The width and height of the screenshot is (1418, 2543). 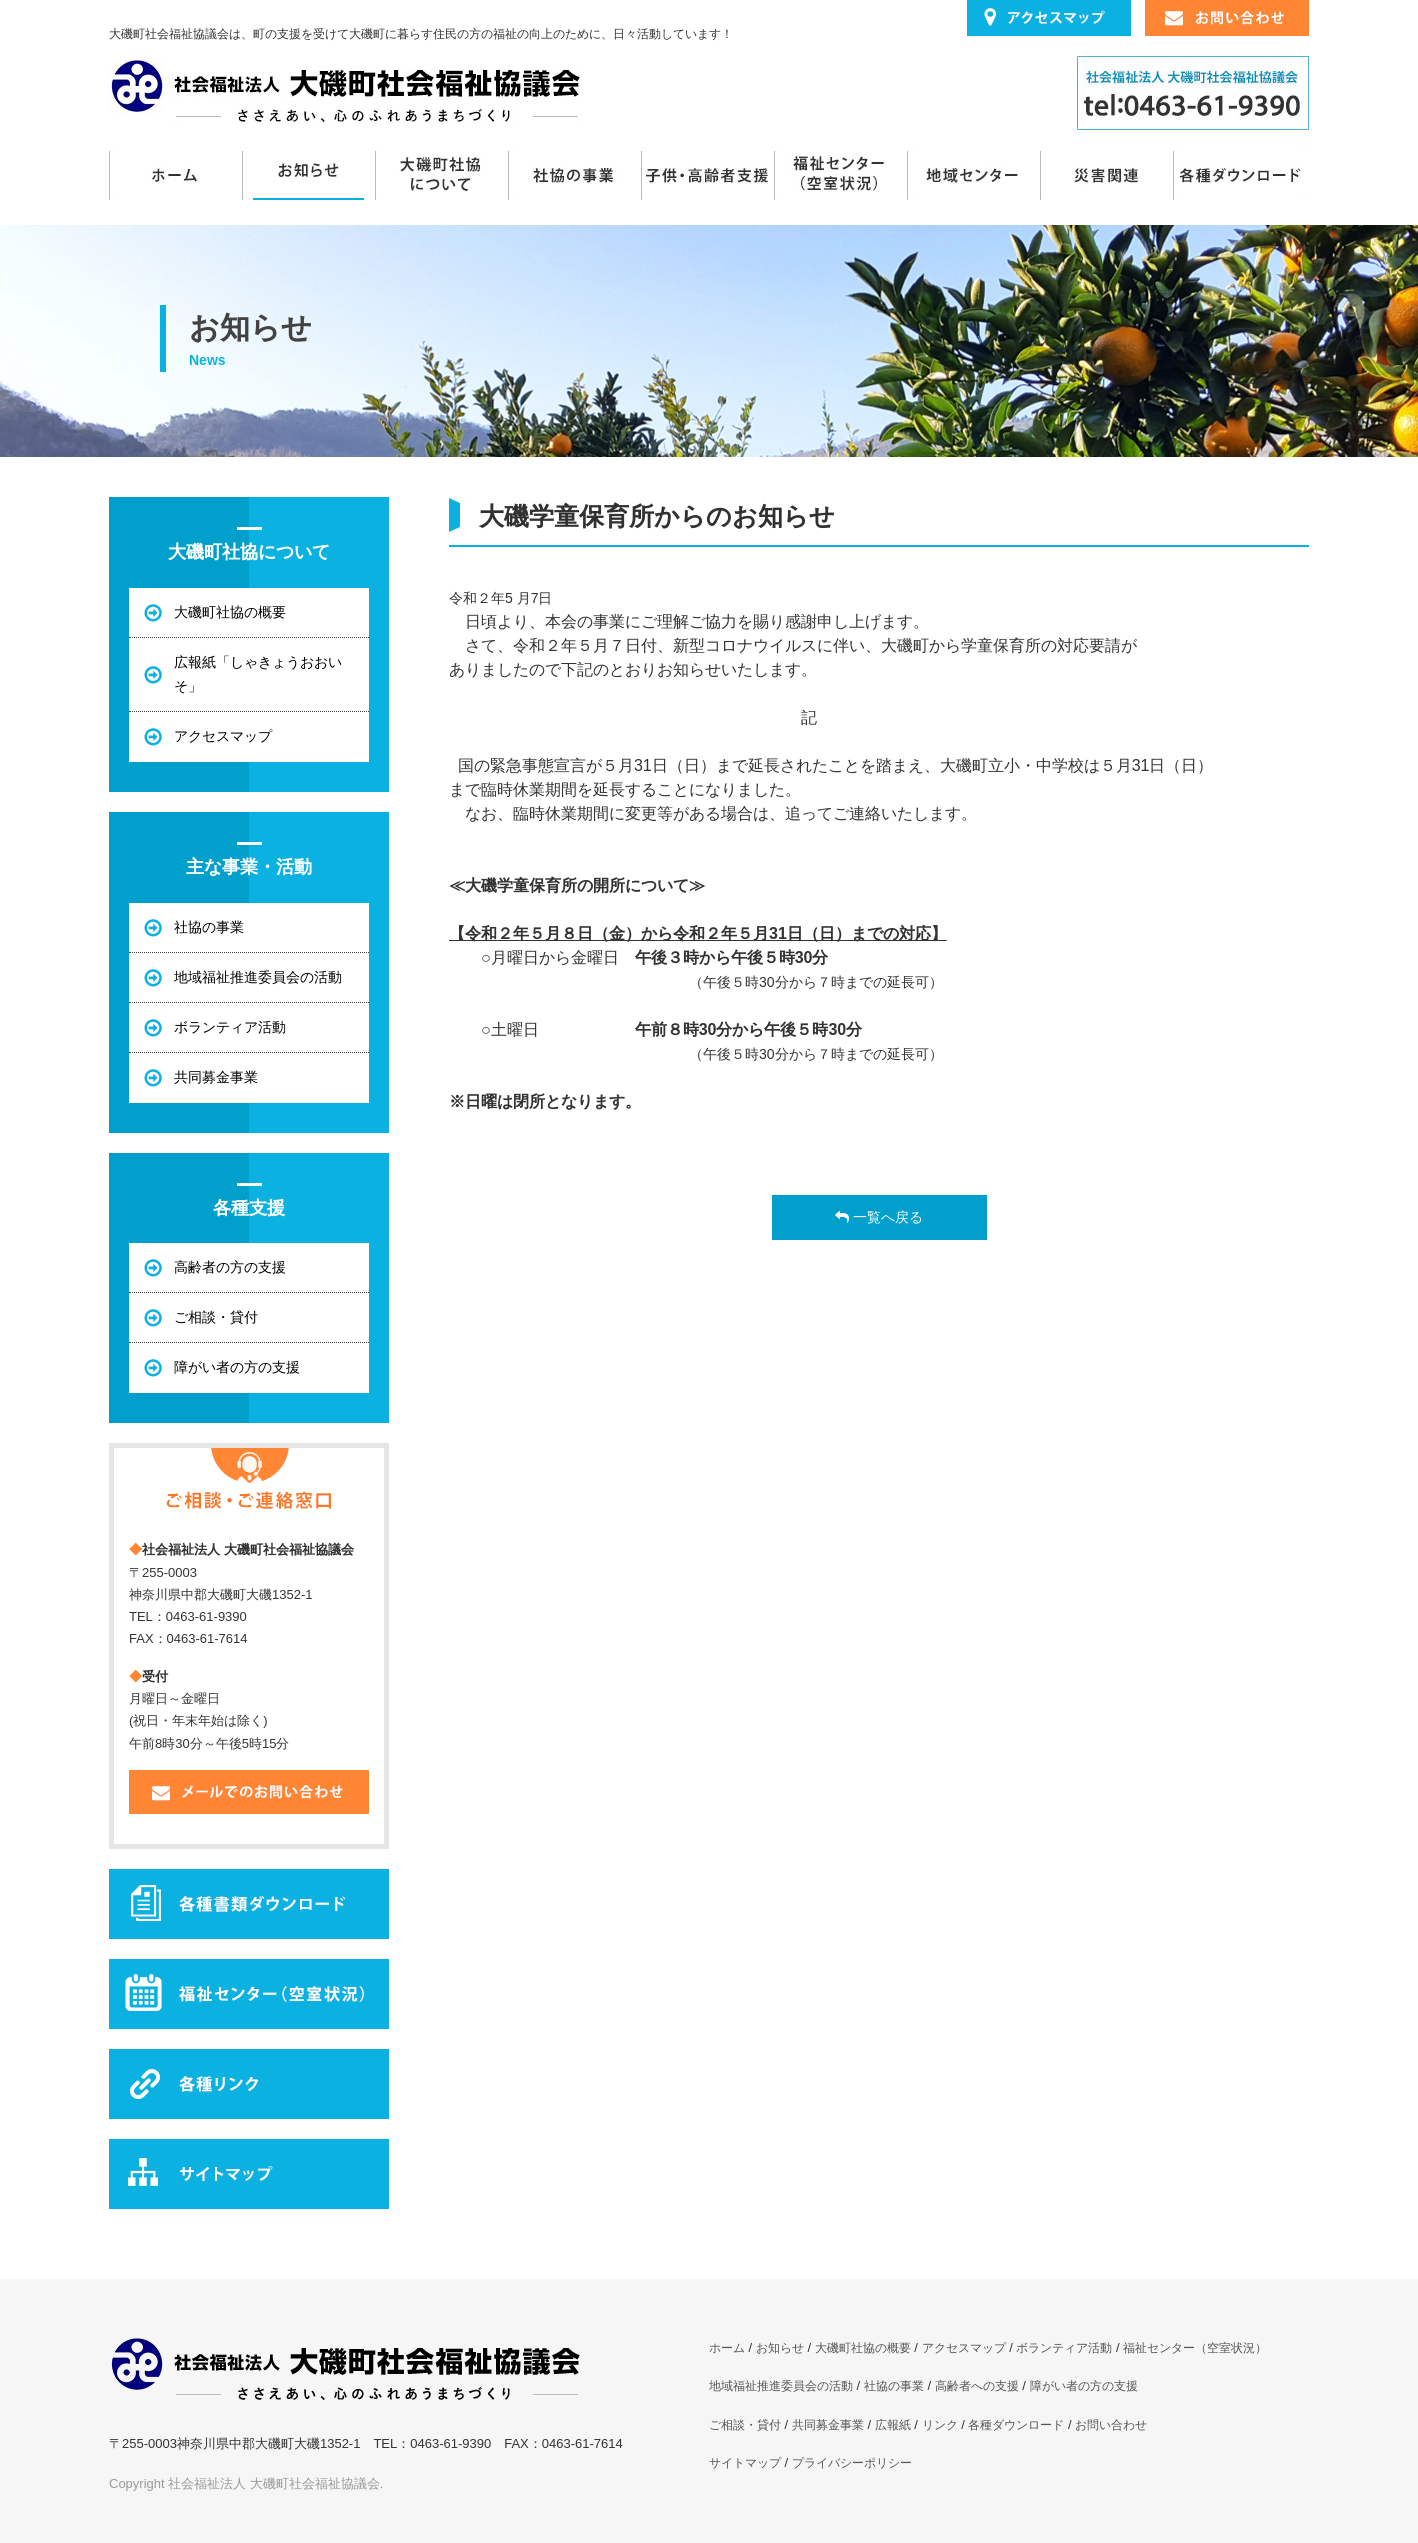 I want to click on 子供・高齢者支援, so click(x=707, y=175).